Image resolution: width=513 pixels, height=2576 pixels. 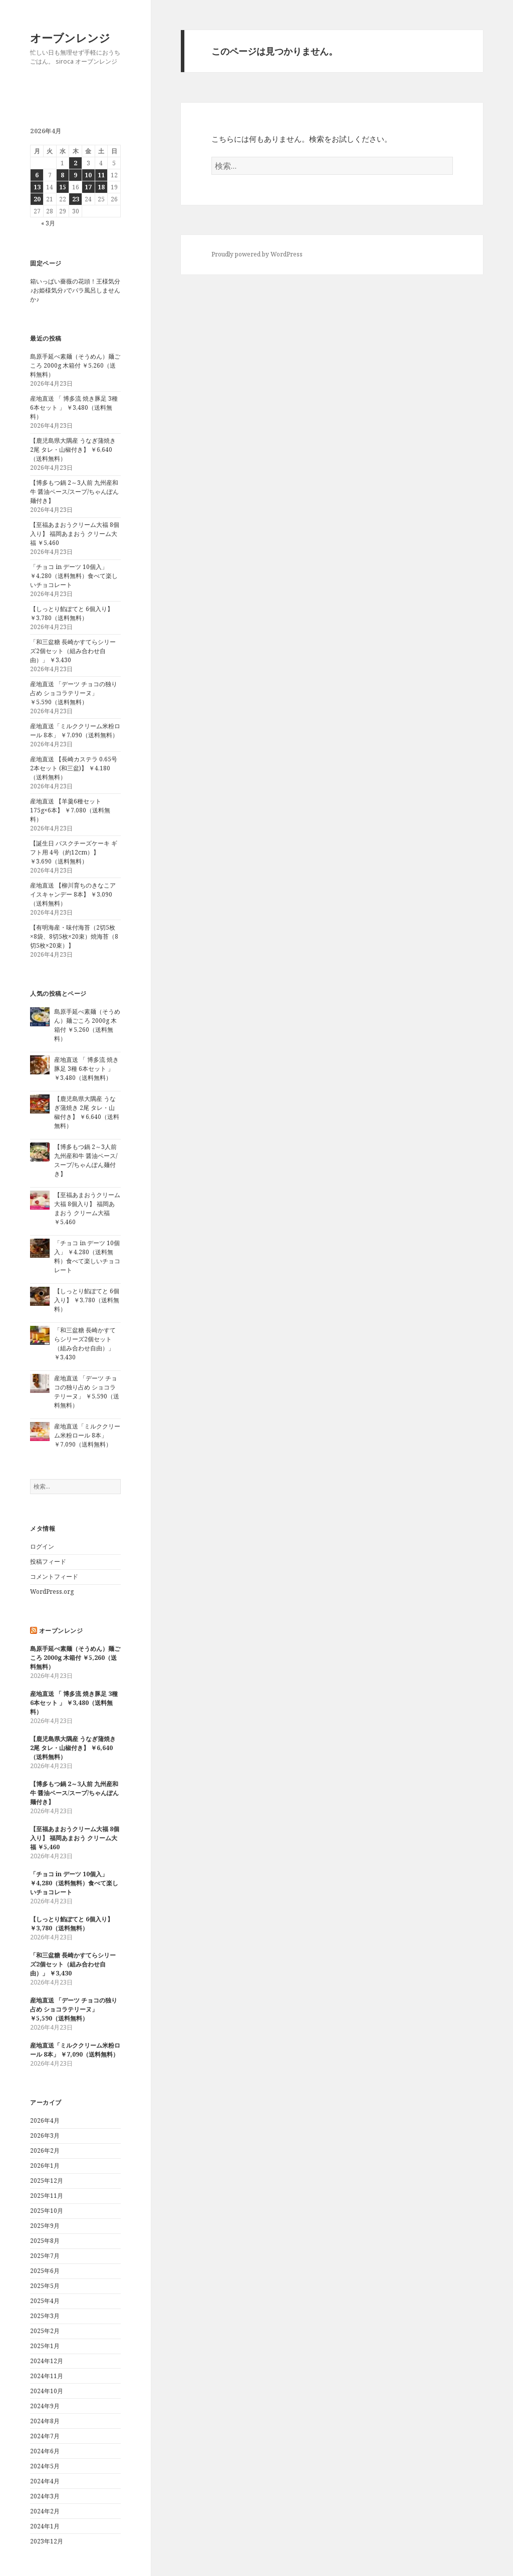 What do you see at coordinates (45, 2466) in the screenshot?
I see `2024年5月` at bounding box center [45, 2466].